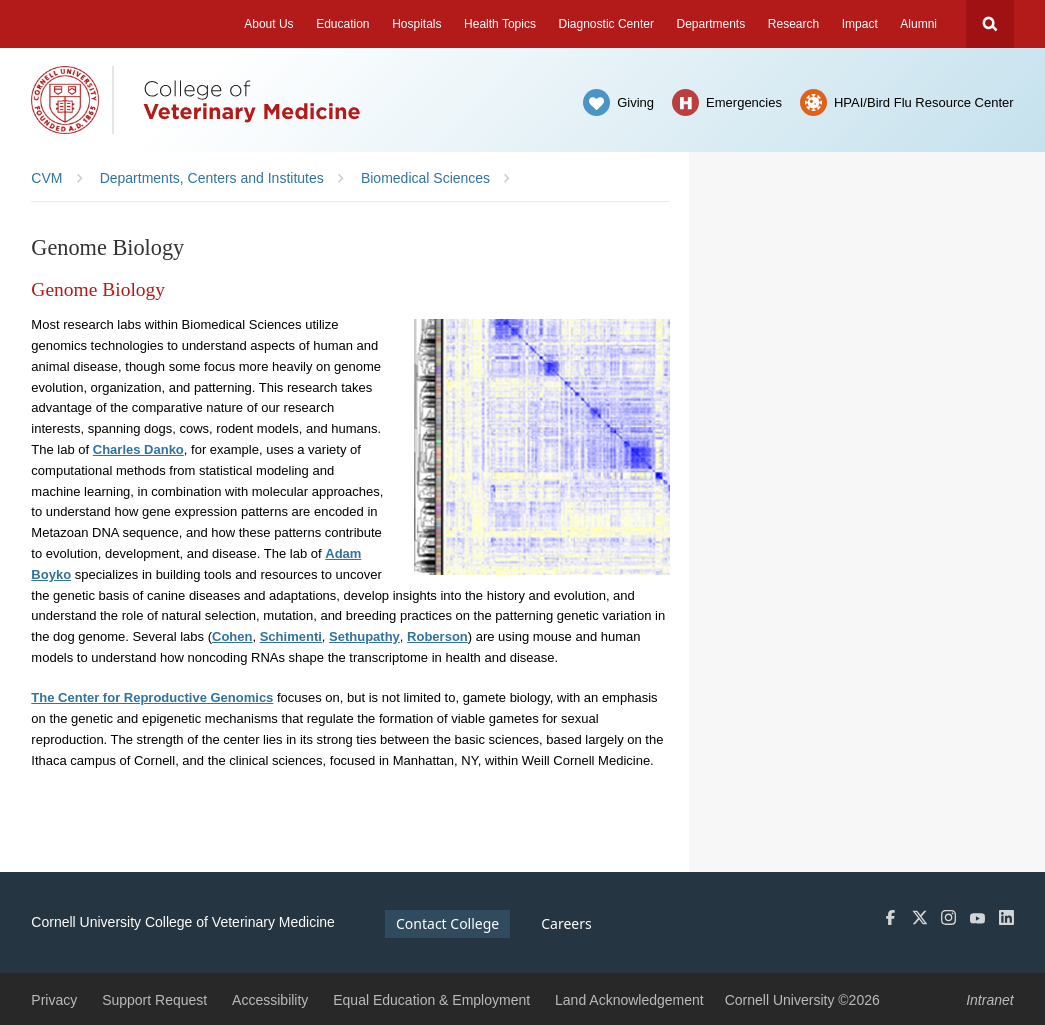  What do you see at coordinates (711, 24) in the screenshot?
I see `Departments` at bounding box center [711, 24].